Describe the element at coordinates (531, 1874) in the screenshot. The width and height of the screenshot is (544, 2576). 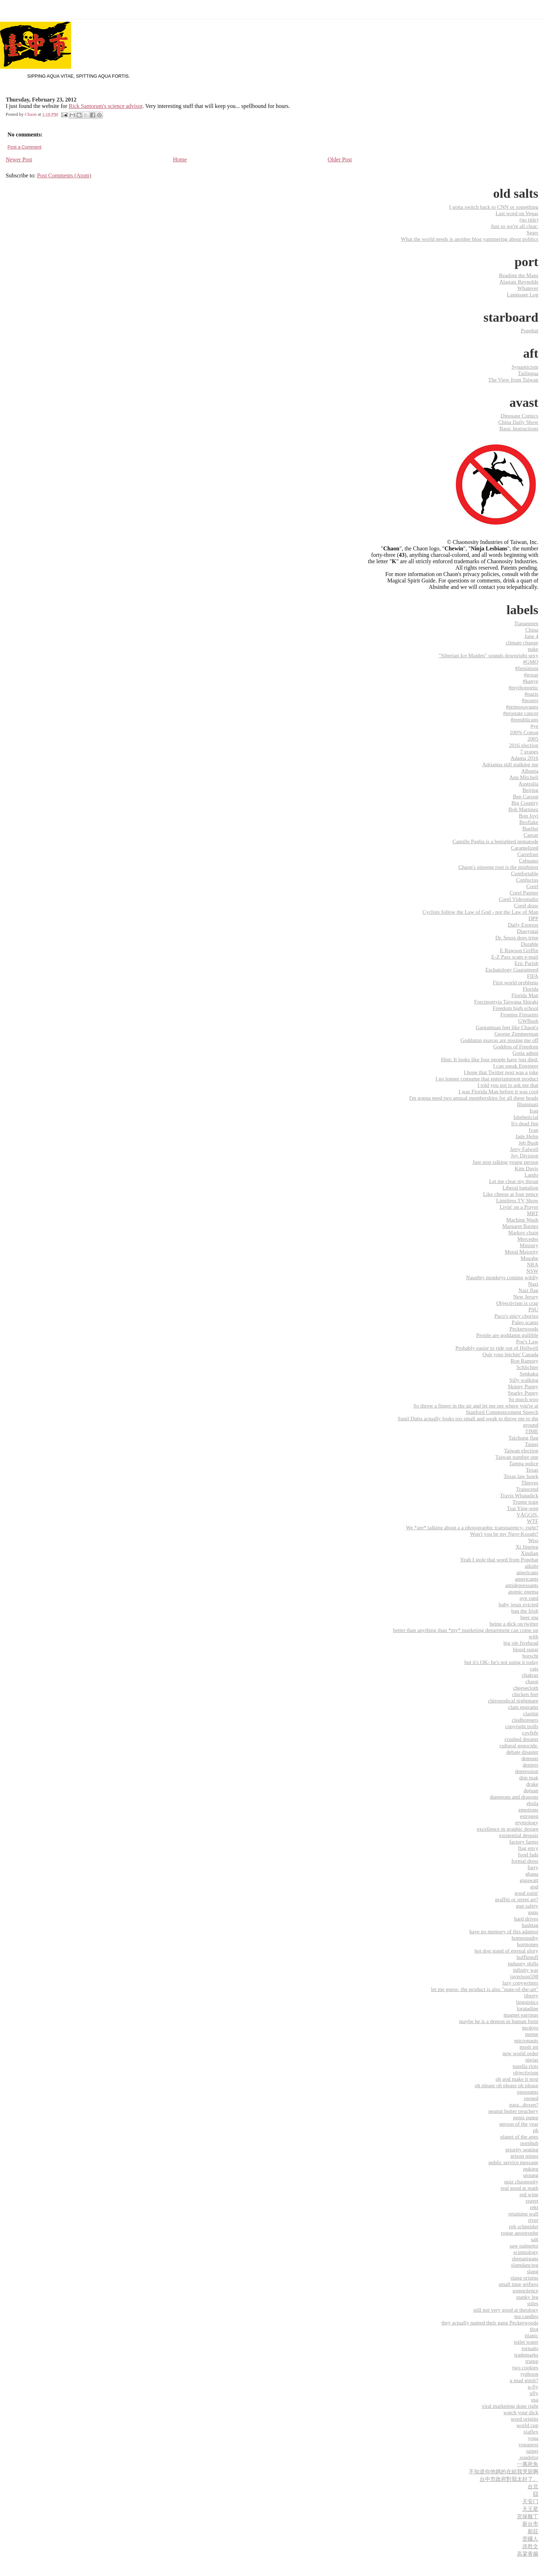
I see `ghana` at that location.